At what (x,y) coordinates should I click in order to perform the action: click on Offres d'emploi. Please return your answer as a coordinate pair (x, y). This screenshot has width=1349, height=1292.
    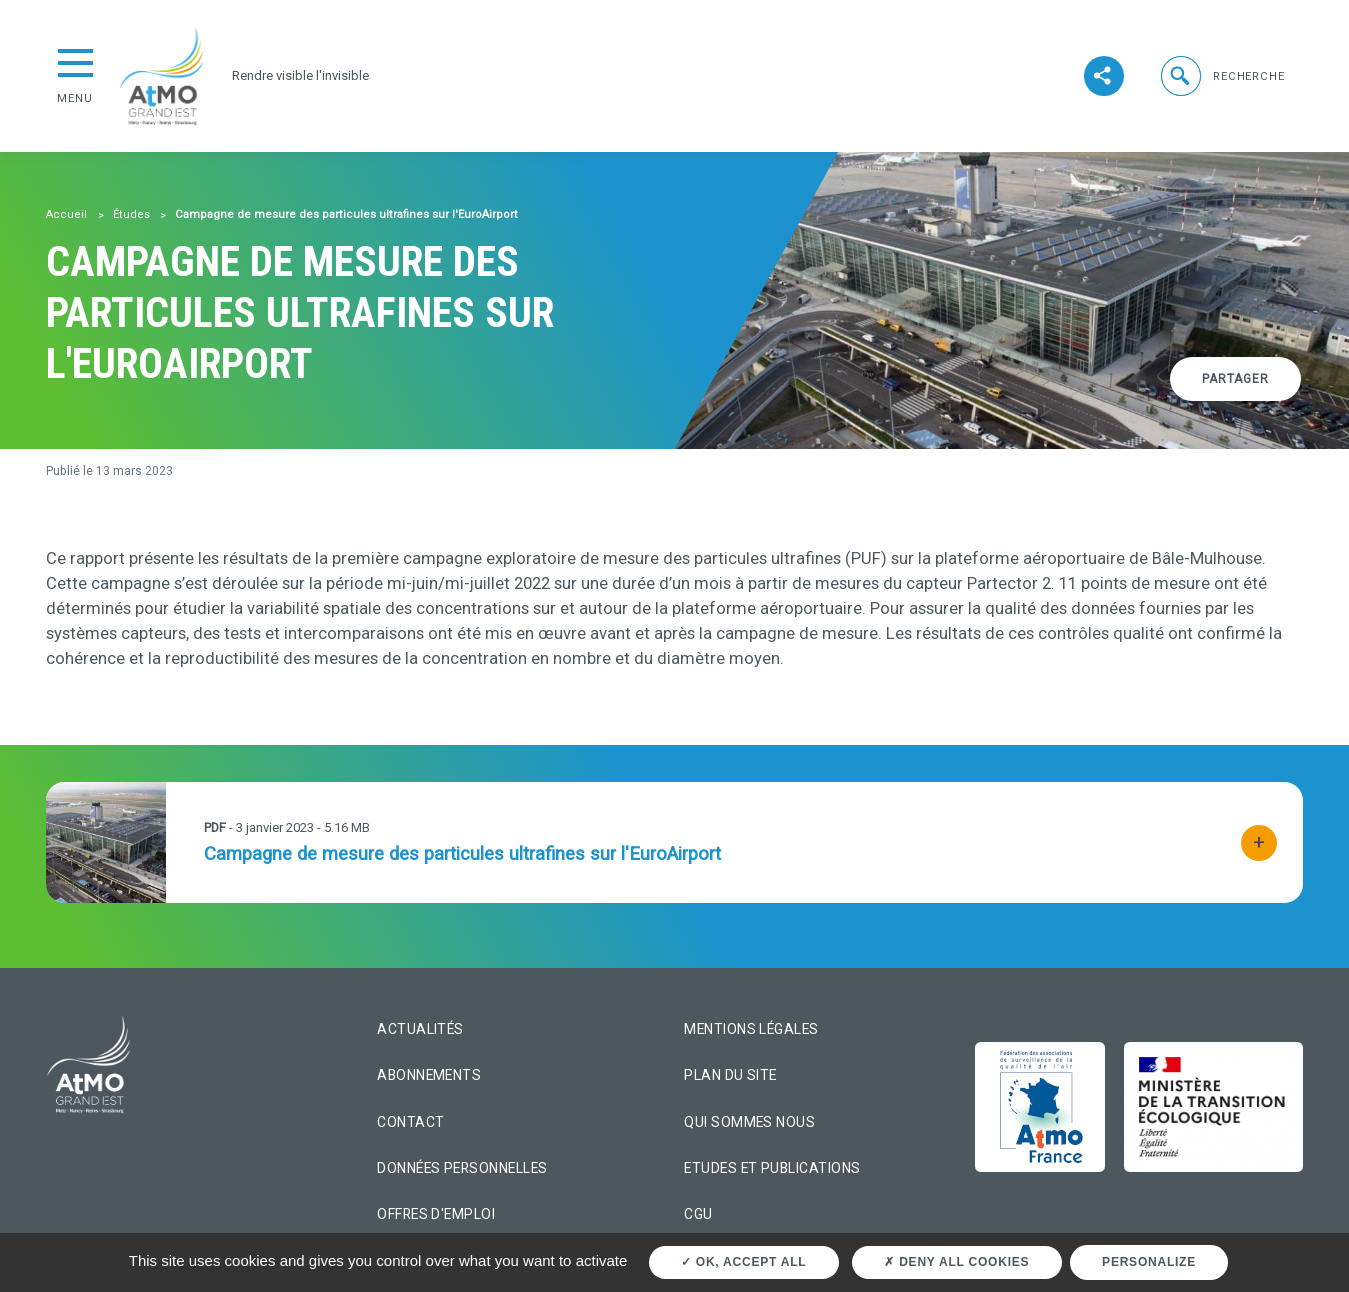
    Looking at the image, I should click on (436, 1214).